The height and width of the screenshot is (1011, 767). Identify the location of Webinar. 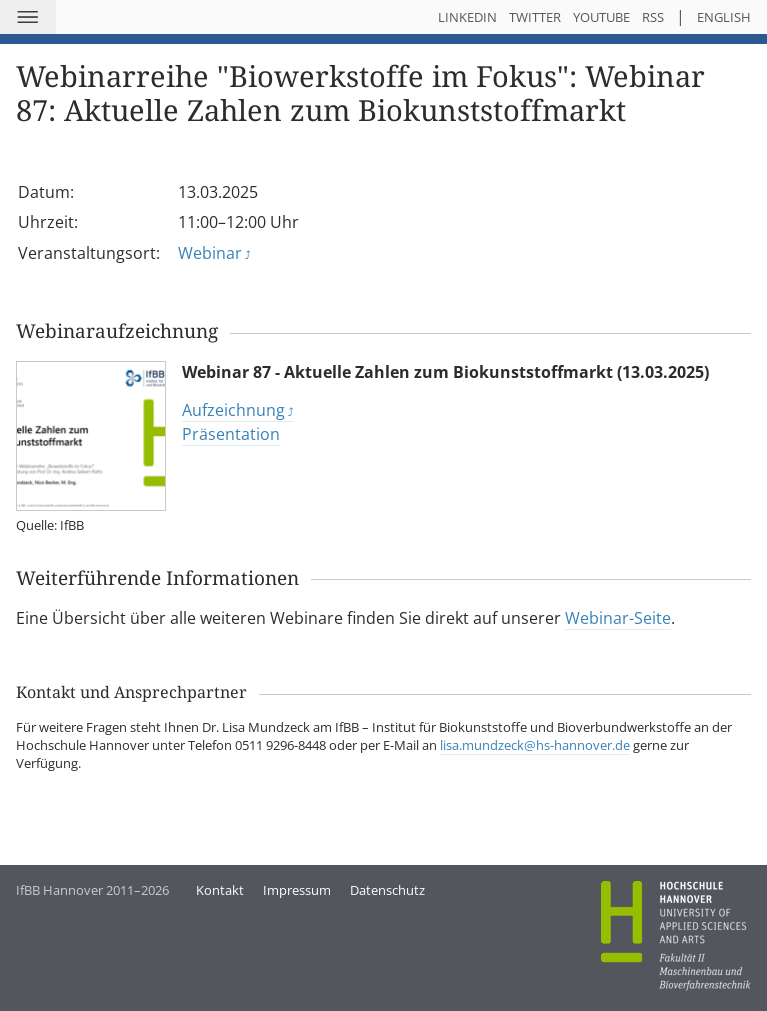
(210, 253).